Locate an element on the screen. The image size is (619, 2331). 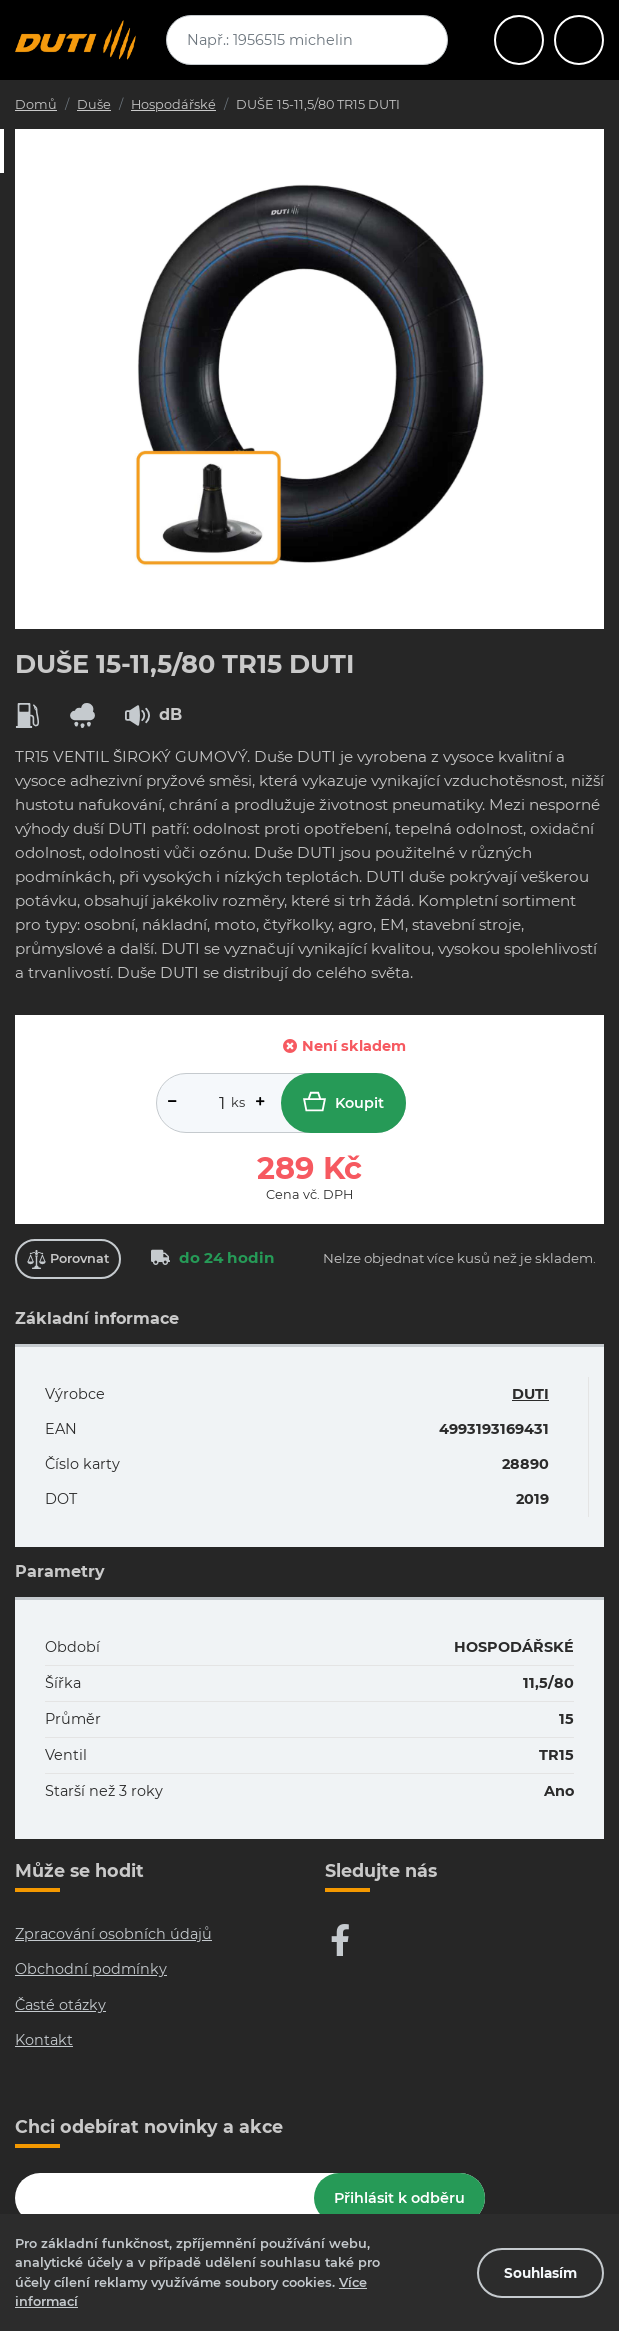
Obchodní podmínky is located at coordinates (91, 1969).